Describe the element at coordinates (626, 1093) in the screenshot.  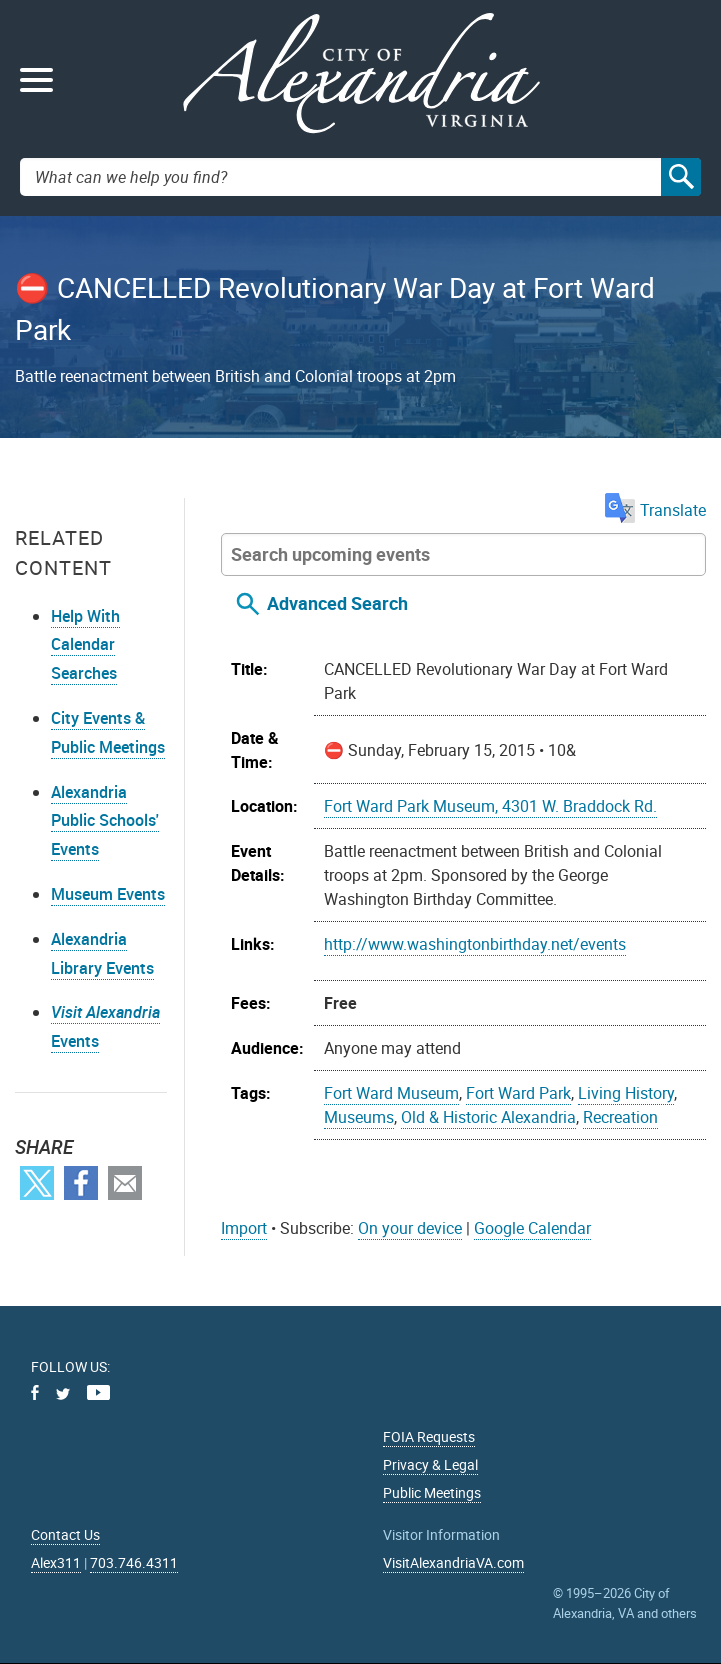
I see `Living History` at that location.